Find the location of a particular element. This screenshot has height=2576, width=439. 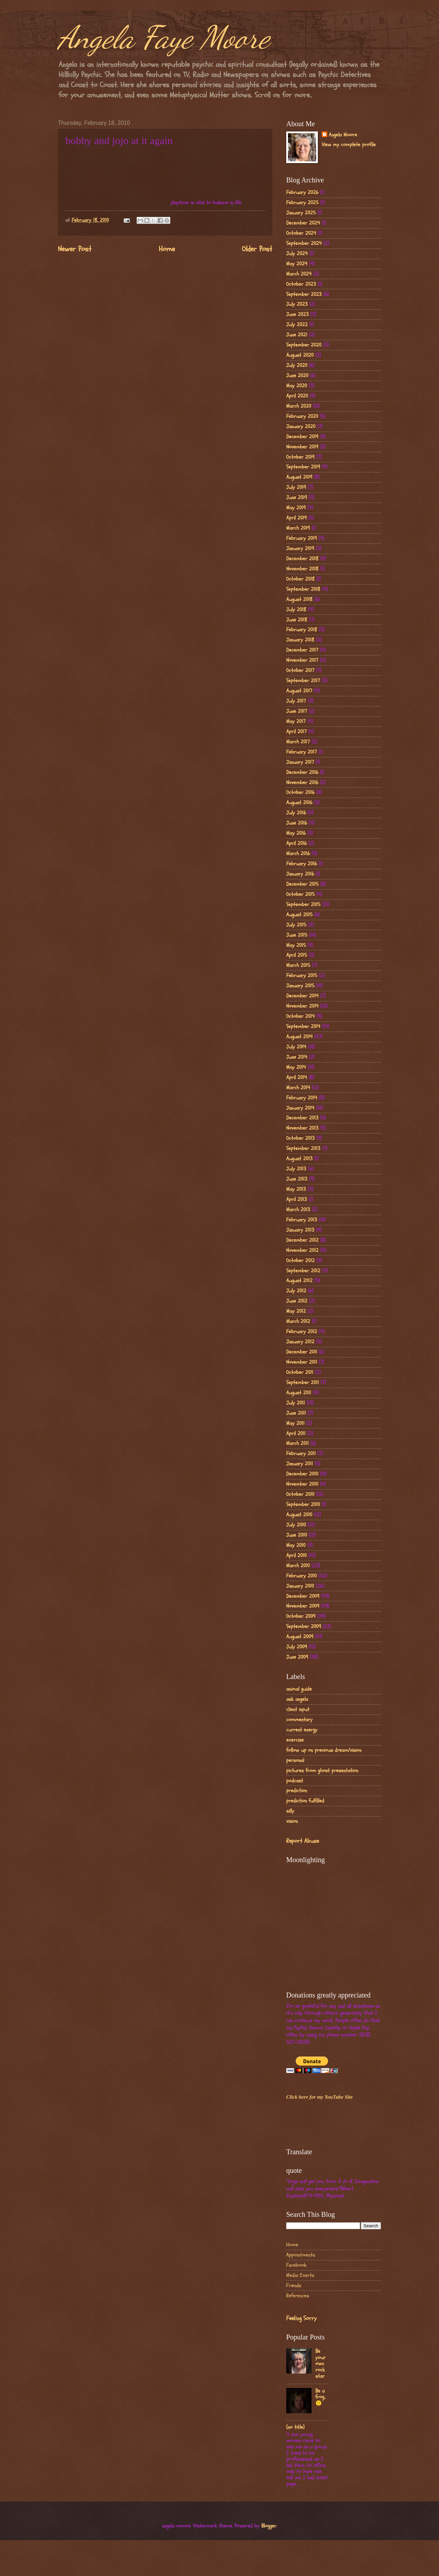

November 2016 is located at coordinates (302, 782).